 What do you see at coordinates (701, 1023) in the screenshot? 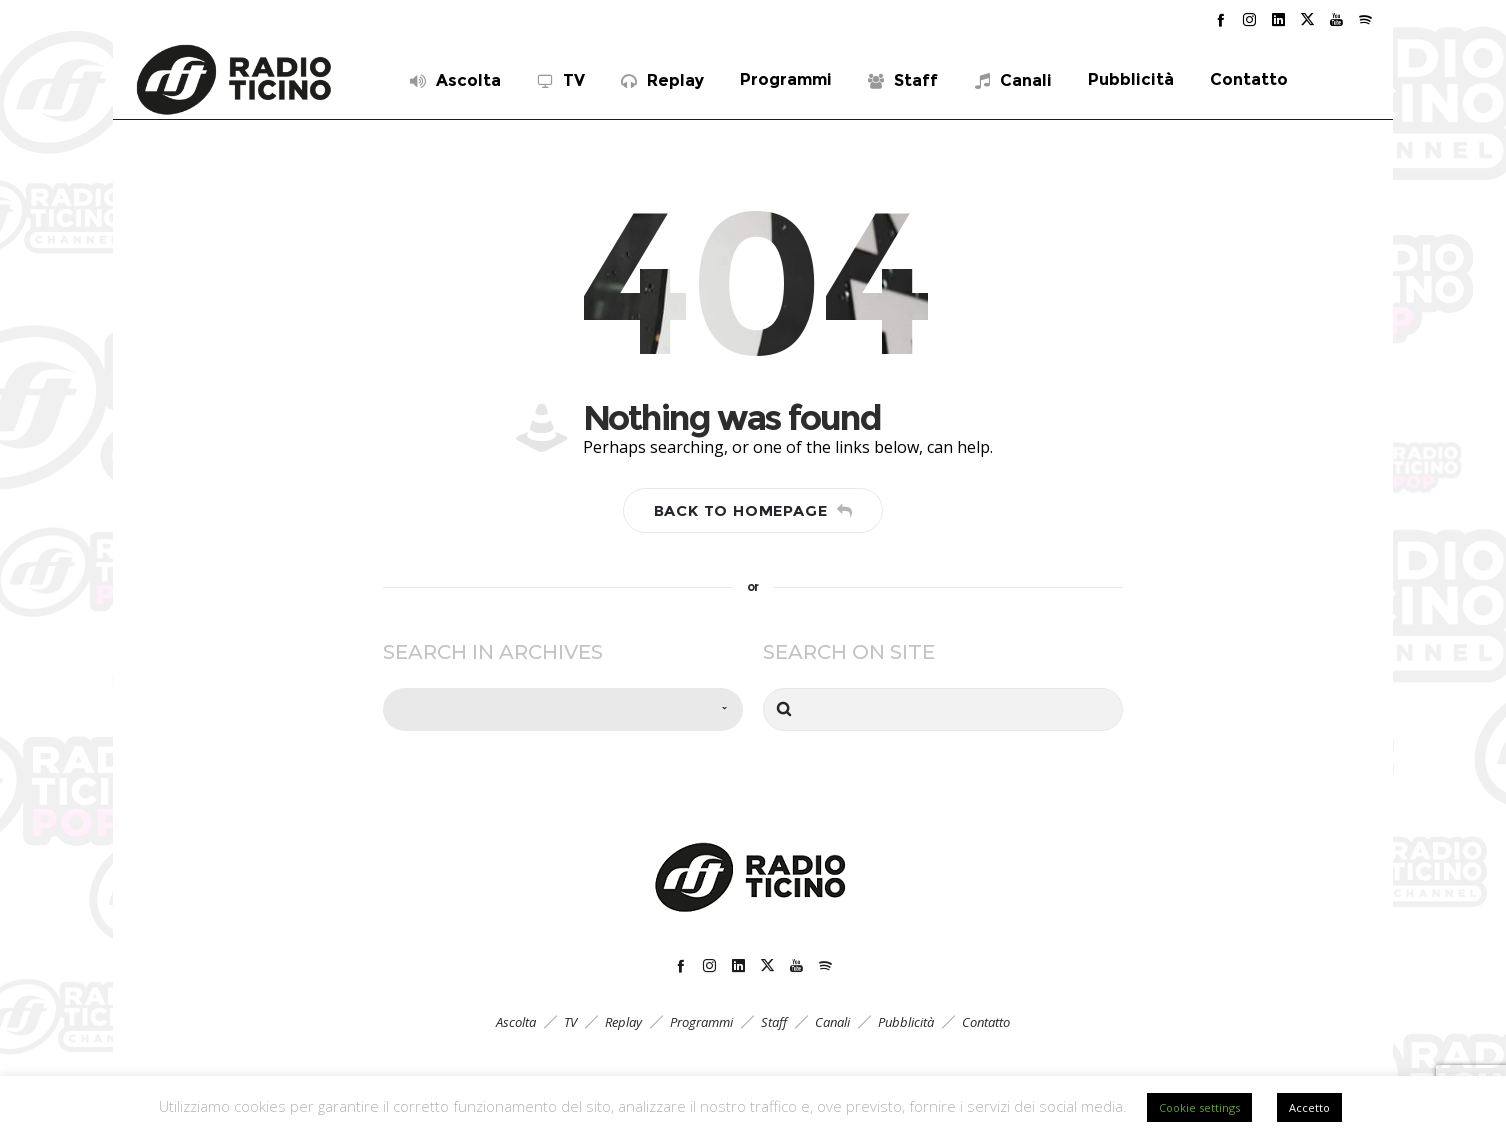
I see `Programmi` at bounding box center [701, 1023].